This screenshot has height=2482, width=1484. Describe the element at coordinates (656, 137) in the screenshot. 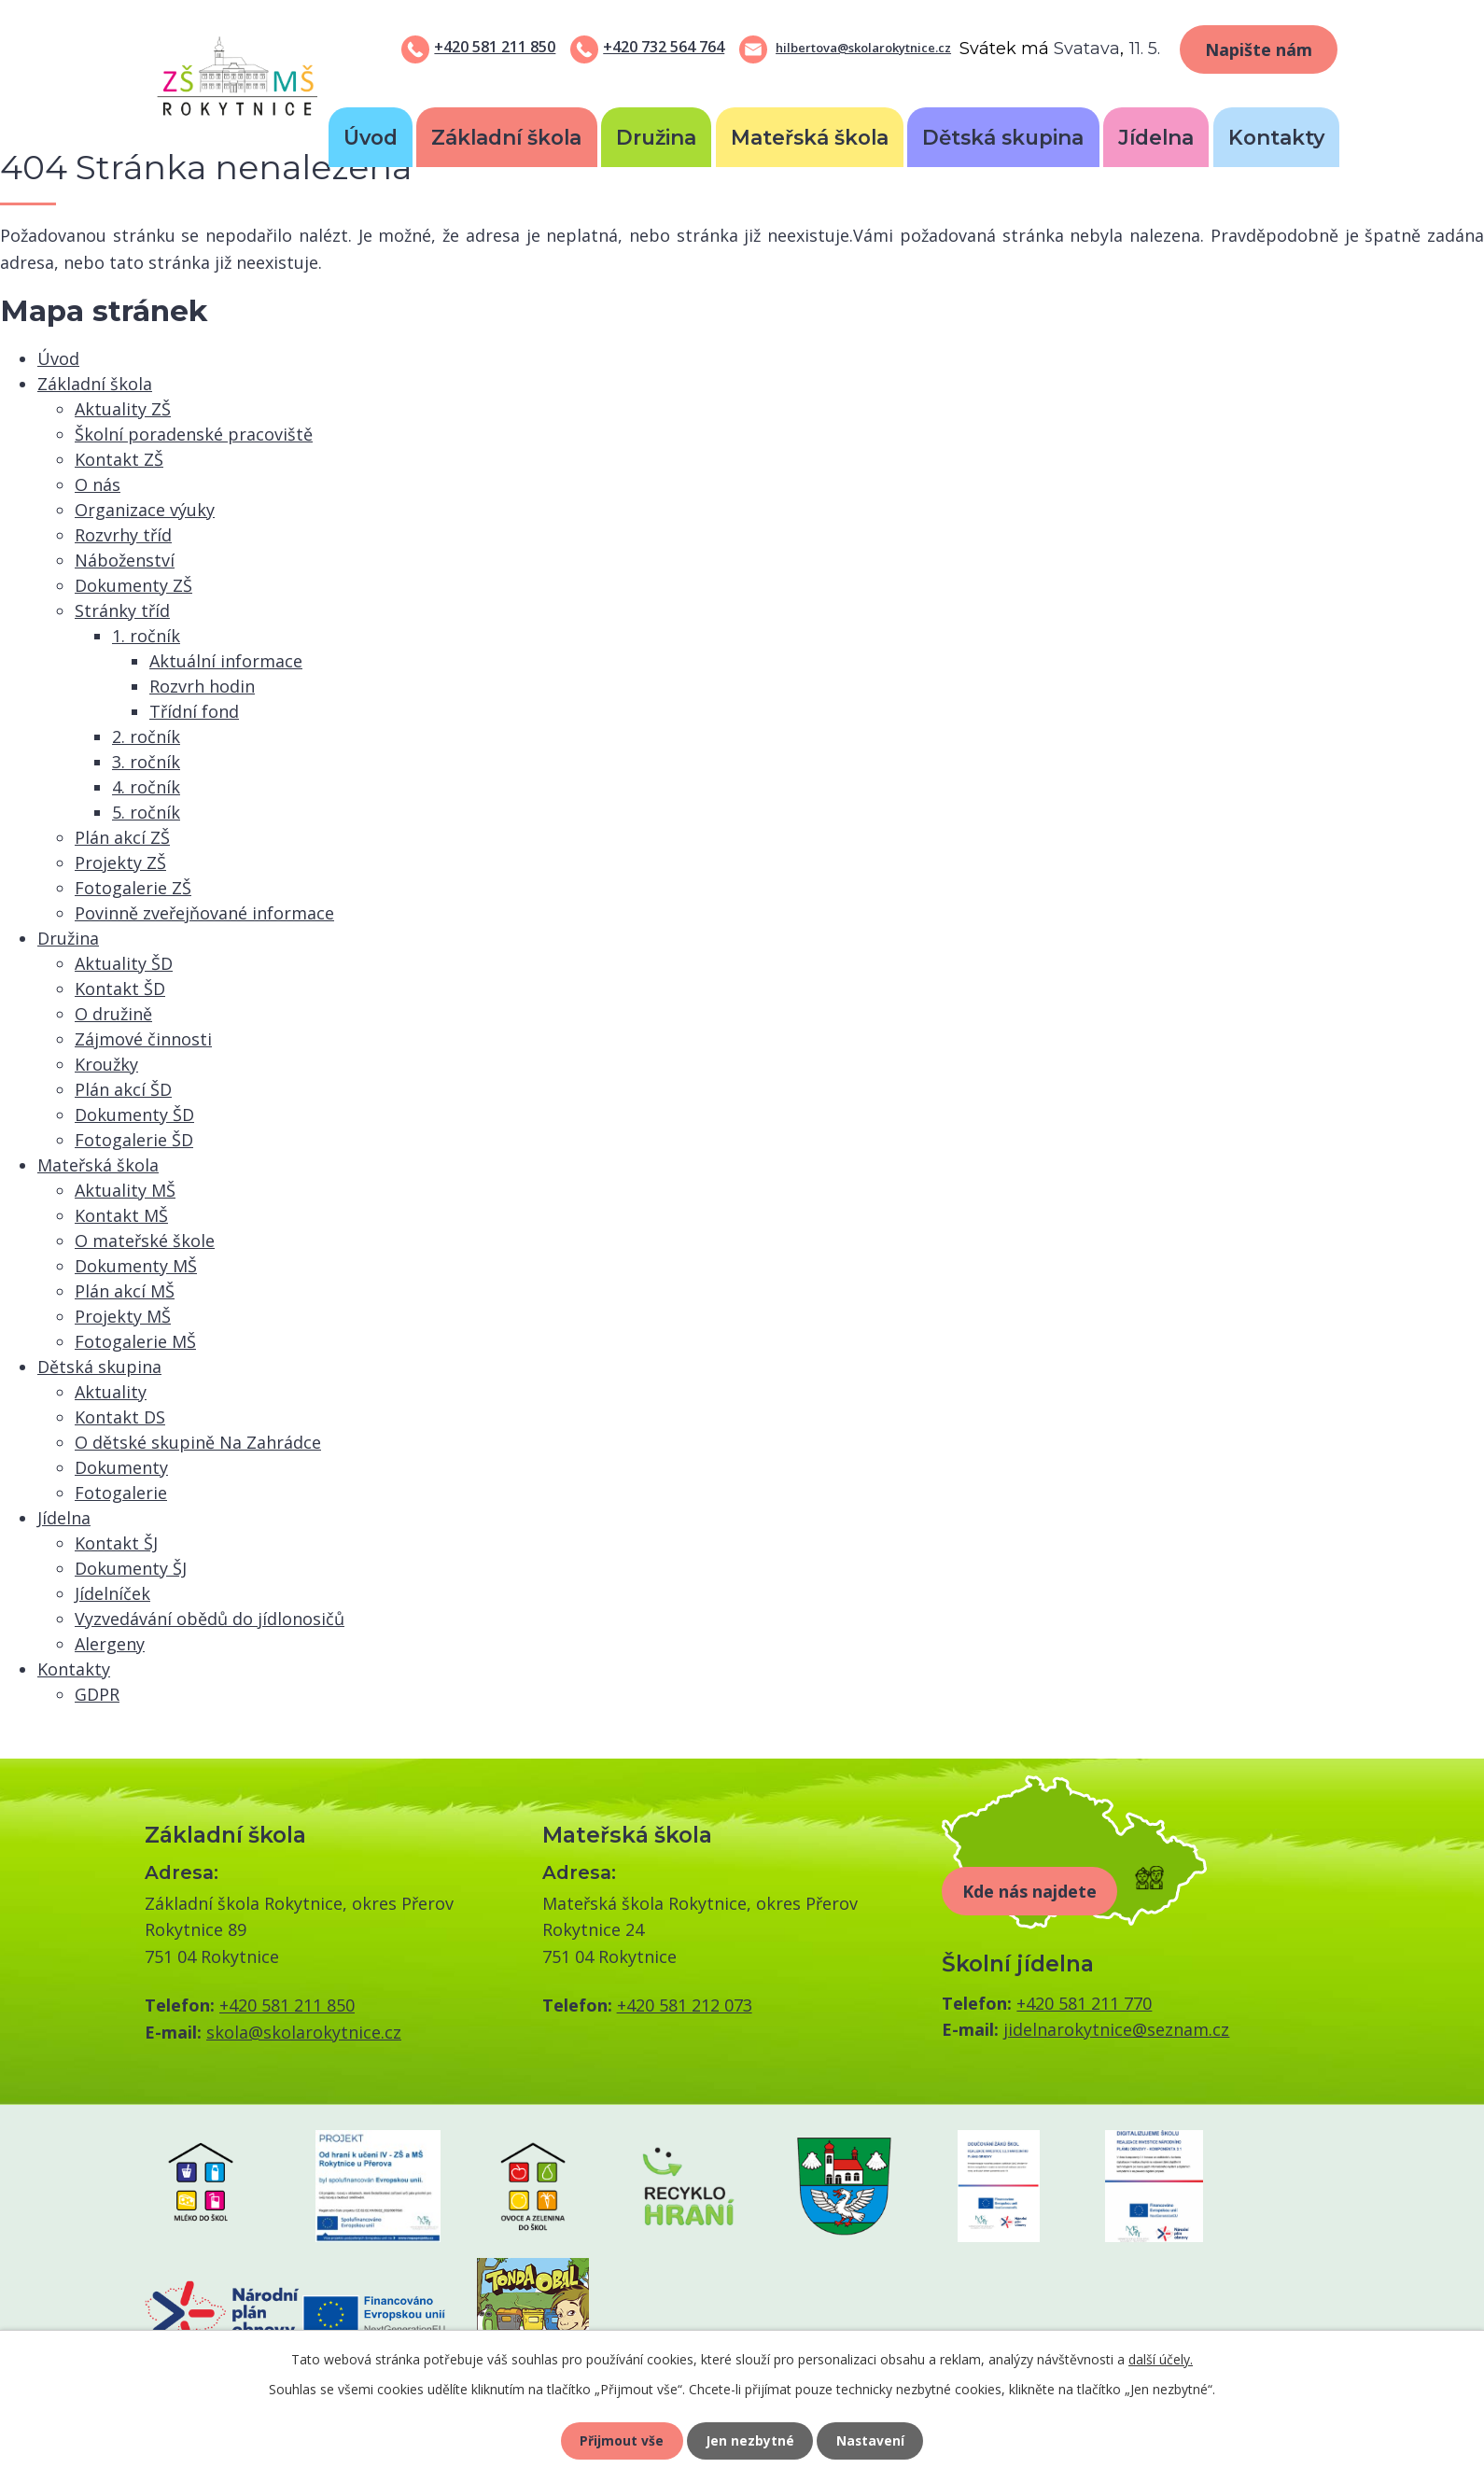

I see `Družina` at that location.